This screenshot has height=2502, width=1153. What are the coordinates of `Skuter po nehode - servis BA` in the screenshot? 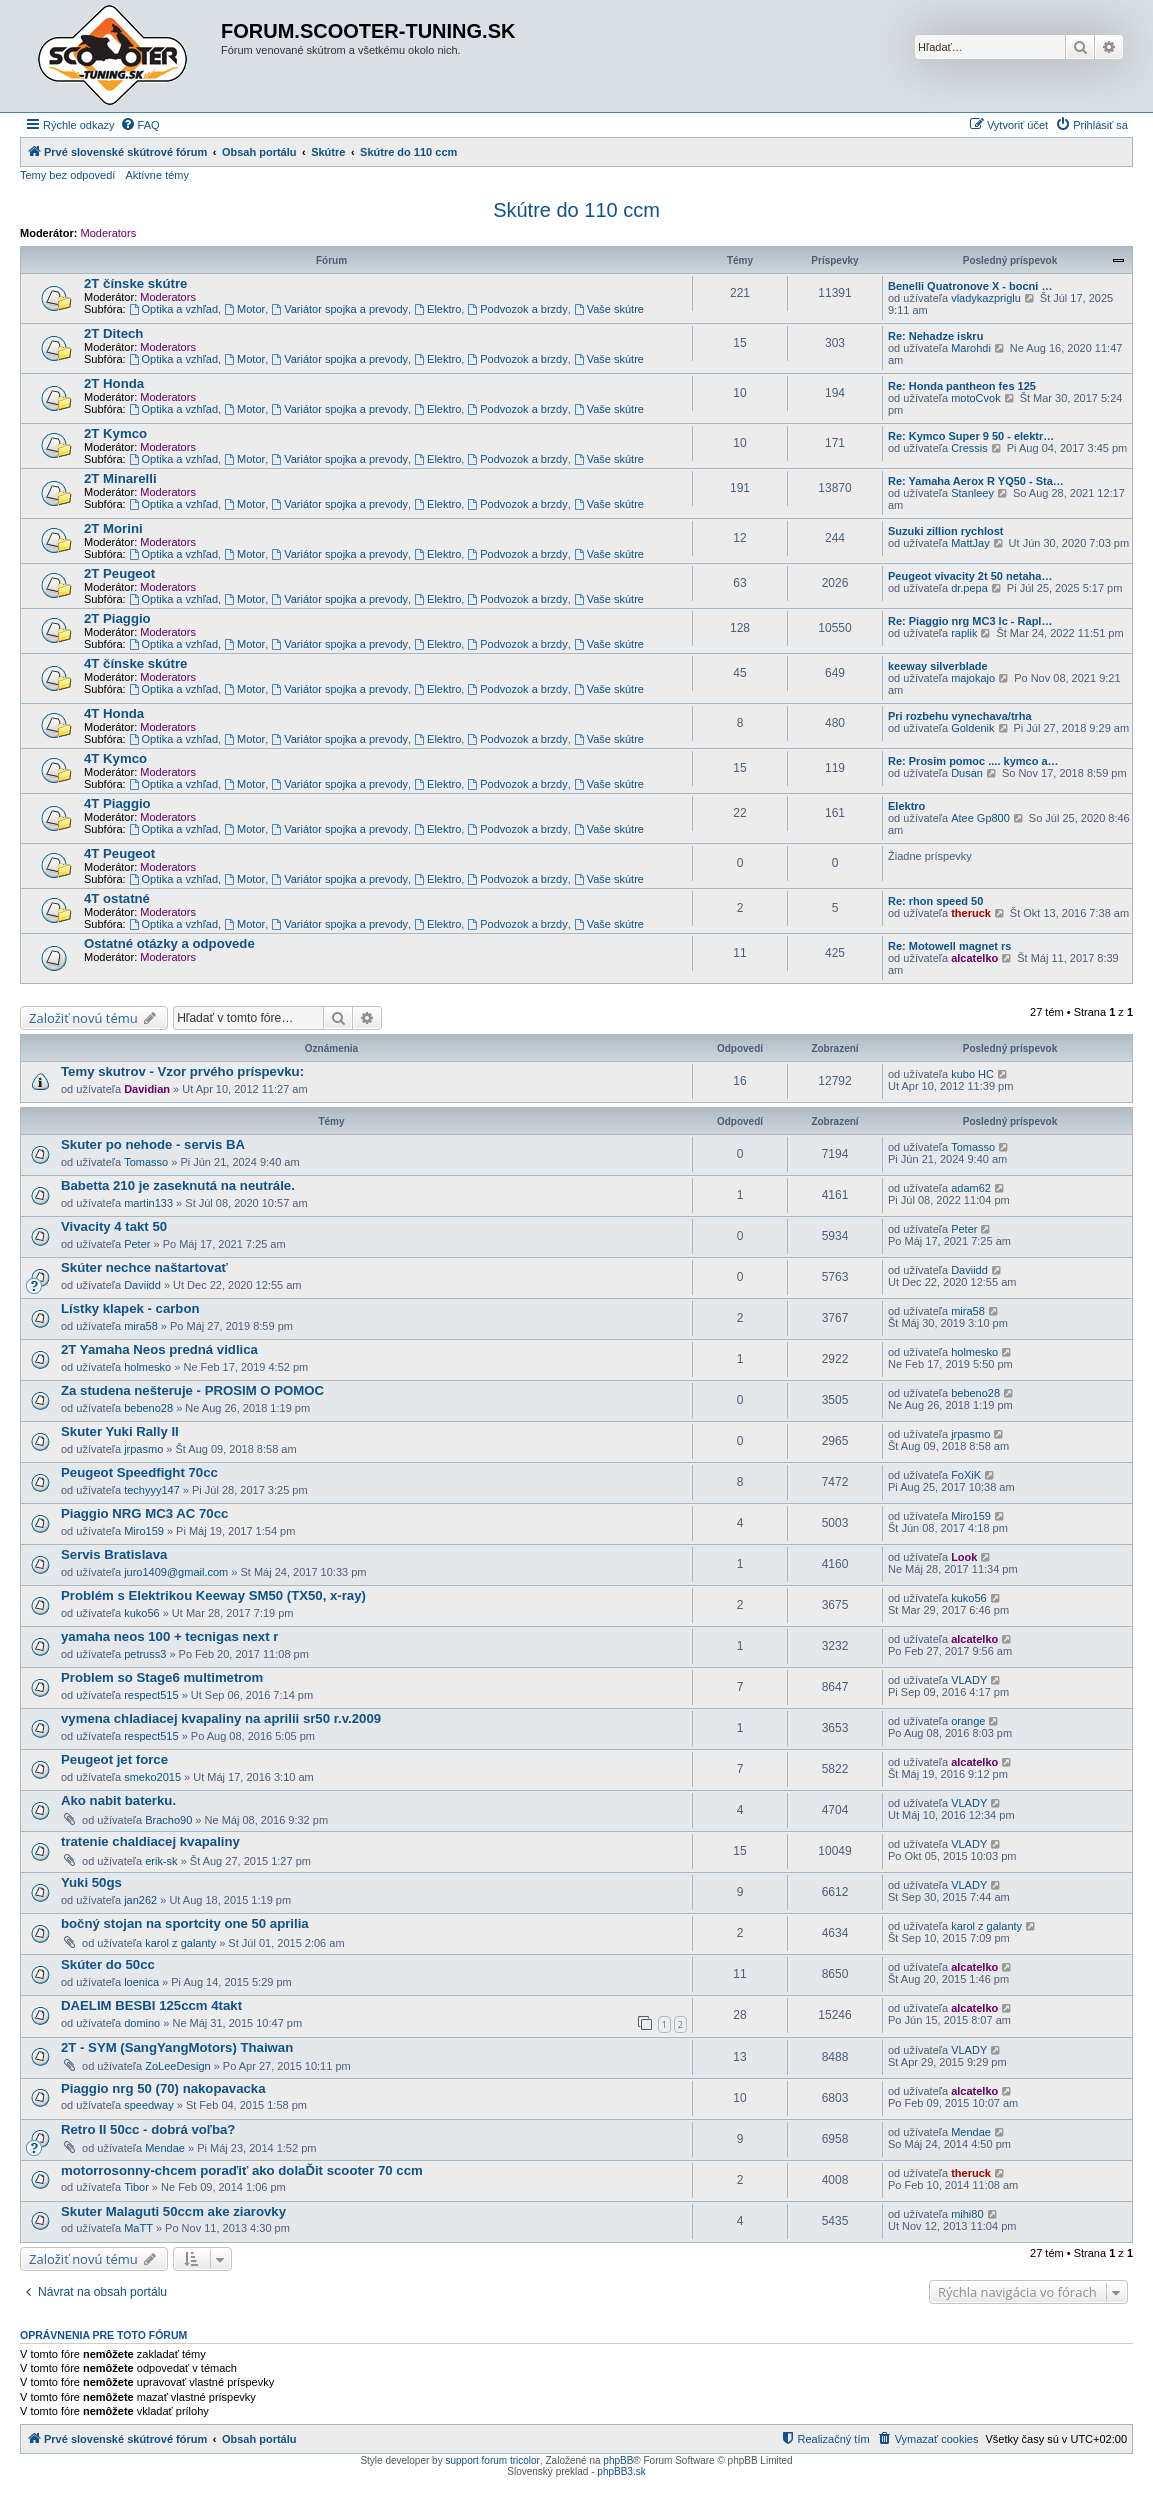 It's located at (153, 1144).